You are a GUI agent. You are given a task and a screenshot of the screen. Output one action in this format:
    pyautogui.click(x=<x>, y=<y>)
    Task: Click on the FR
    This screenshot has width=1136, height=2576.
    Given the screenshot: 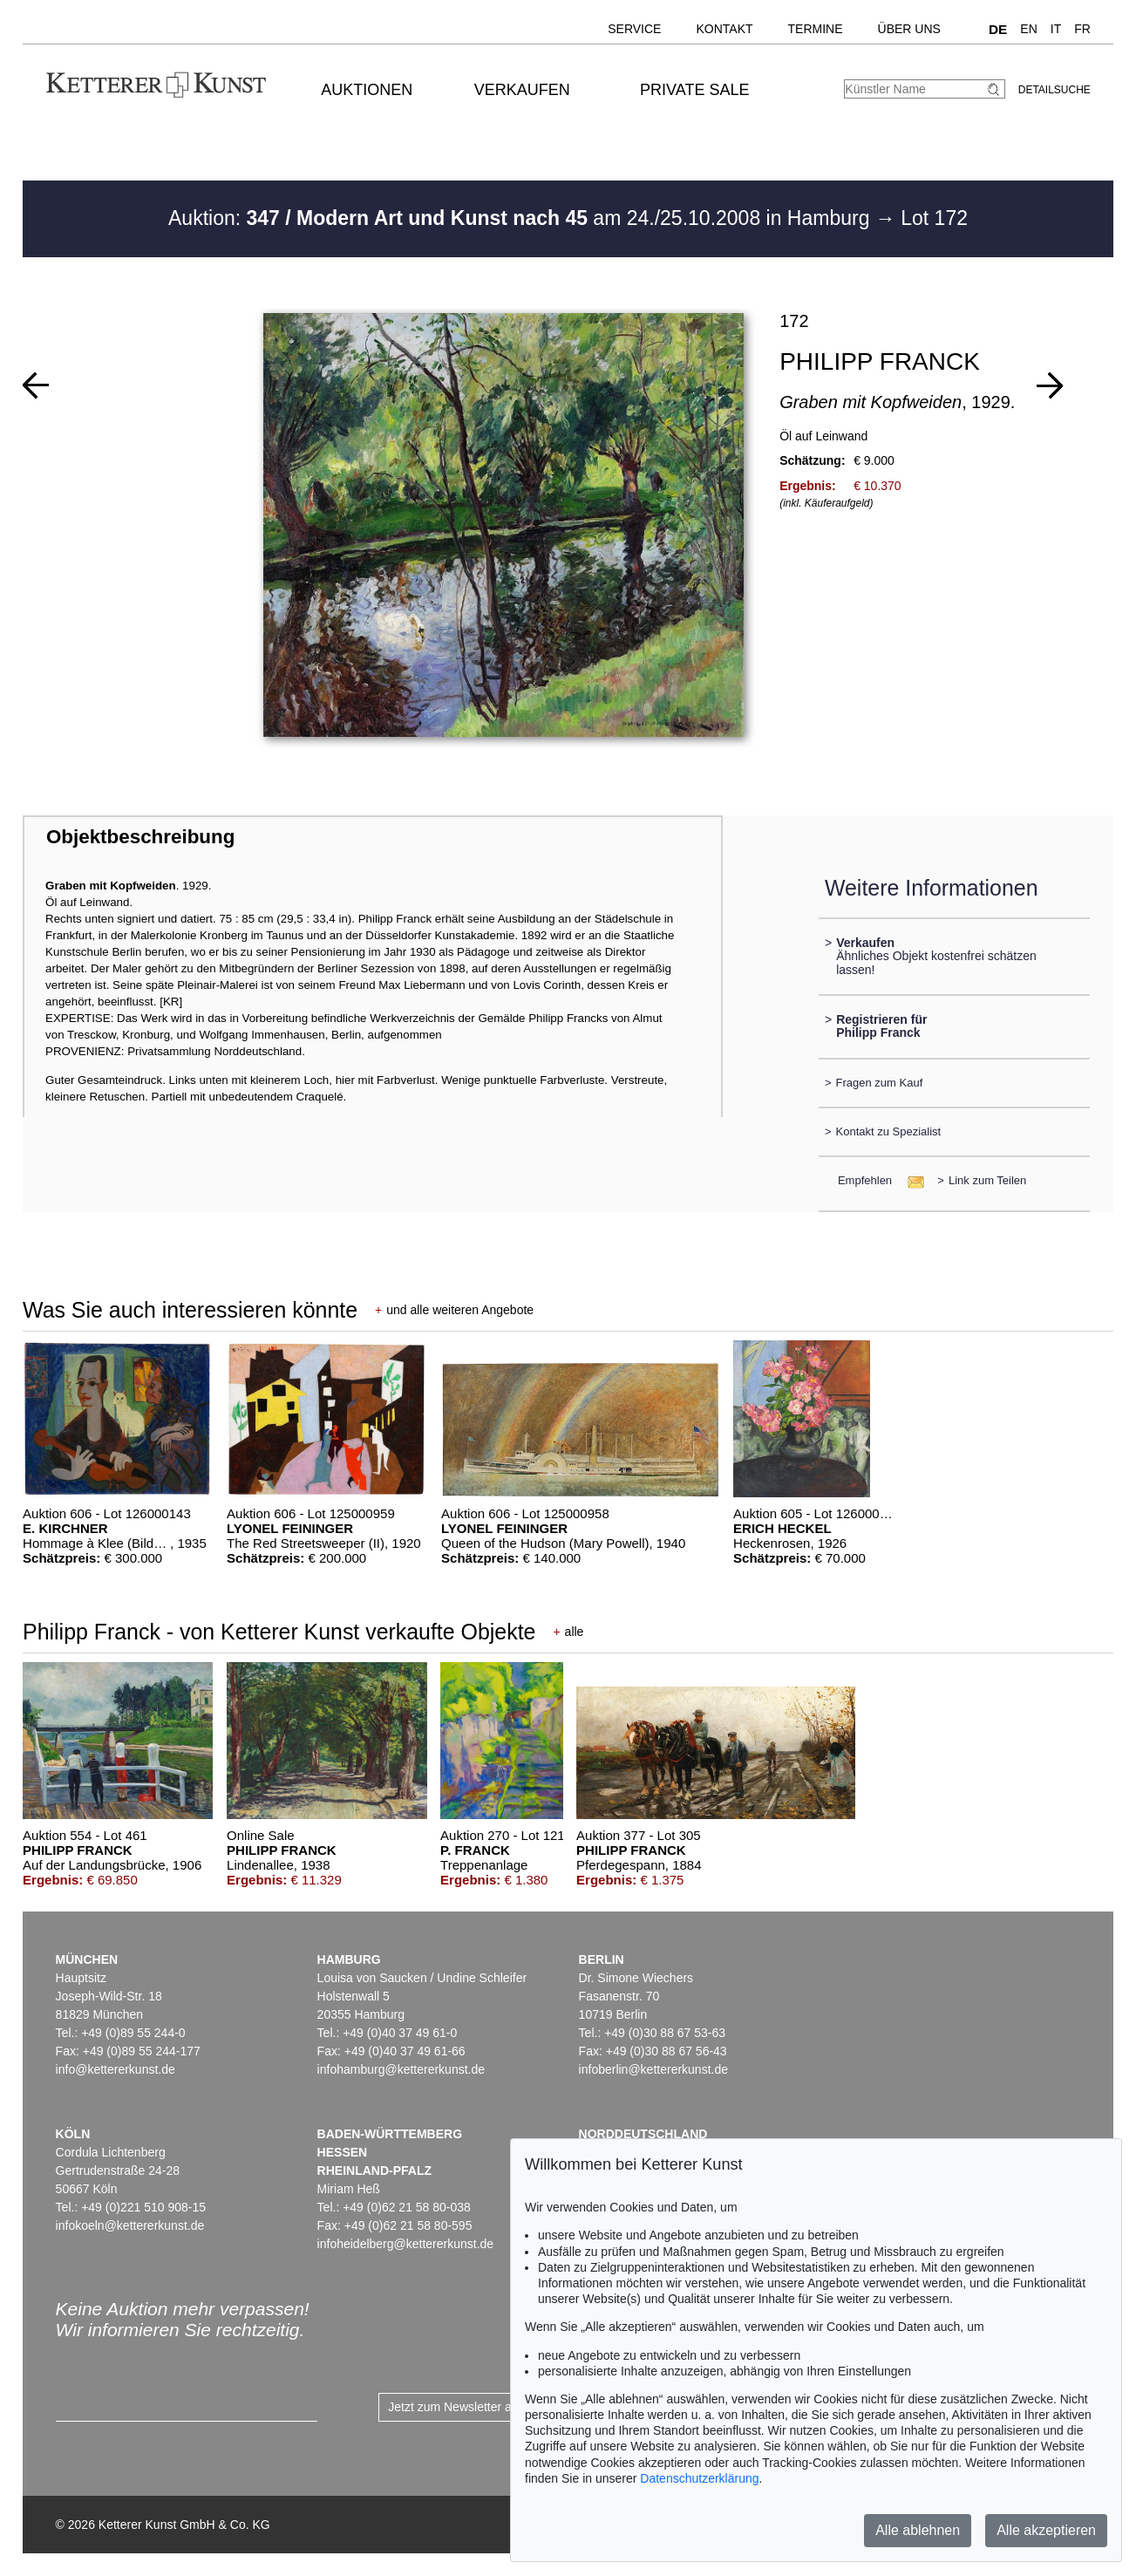 What is the action you would take?
    pyautogui.click(x=1082, y=29)
    